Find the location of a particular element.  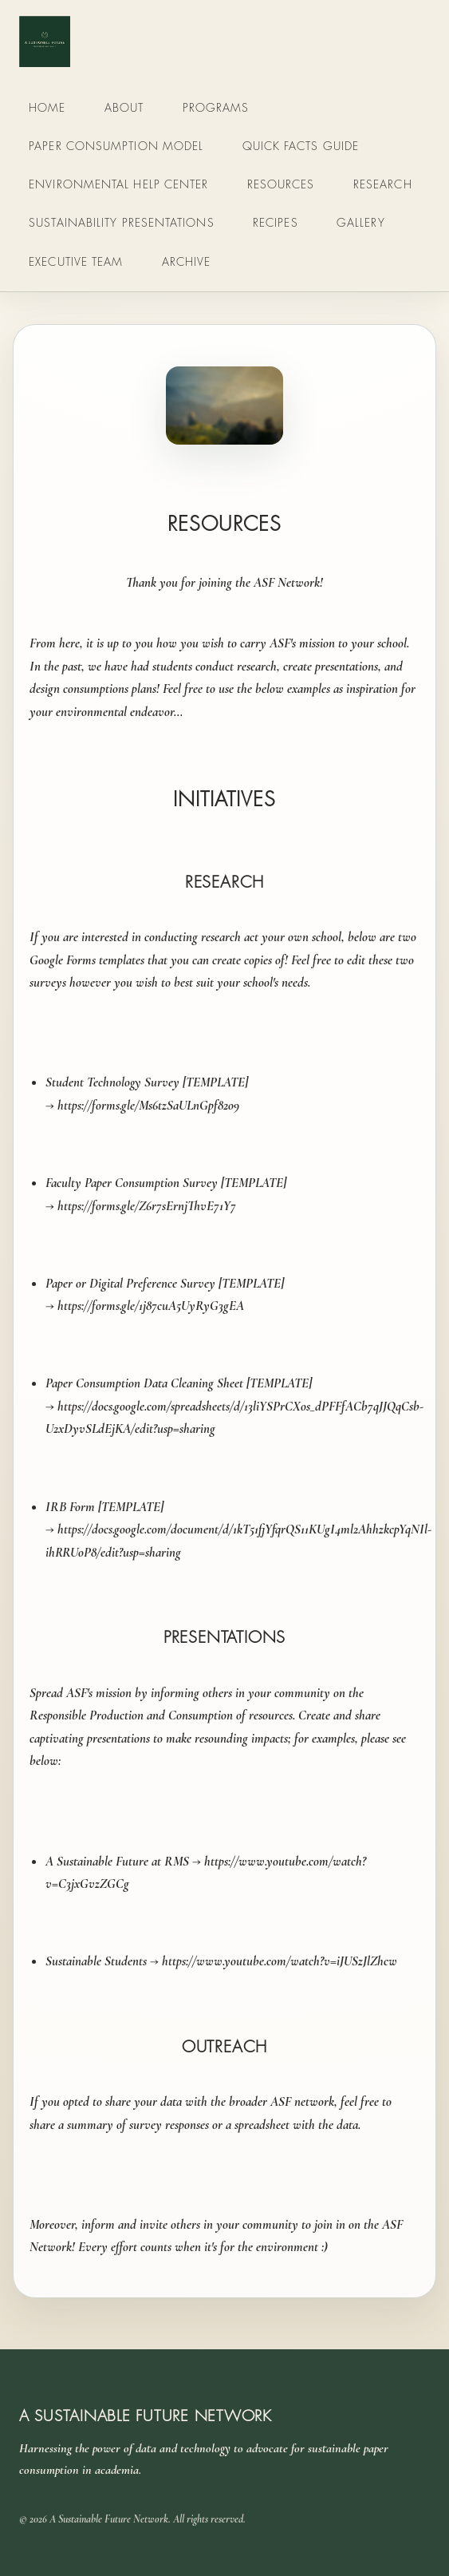

https://forms.gle/Z6r7sErnjThvE71Y7 is located at coordinates (146, 1205).